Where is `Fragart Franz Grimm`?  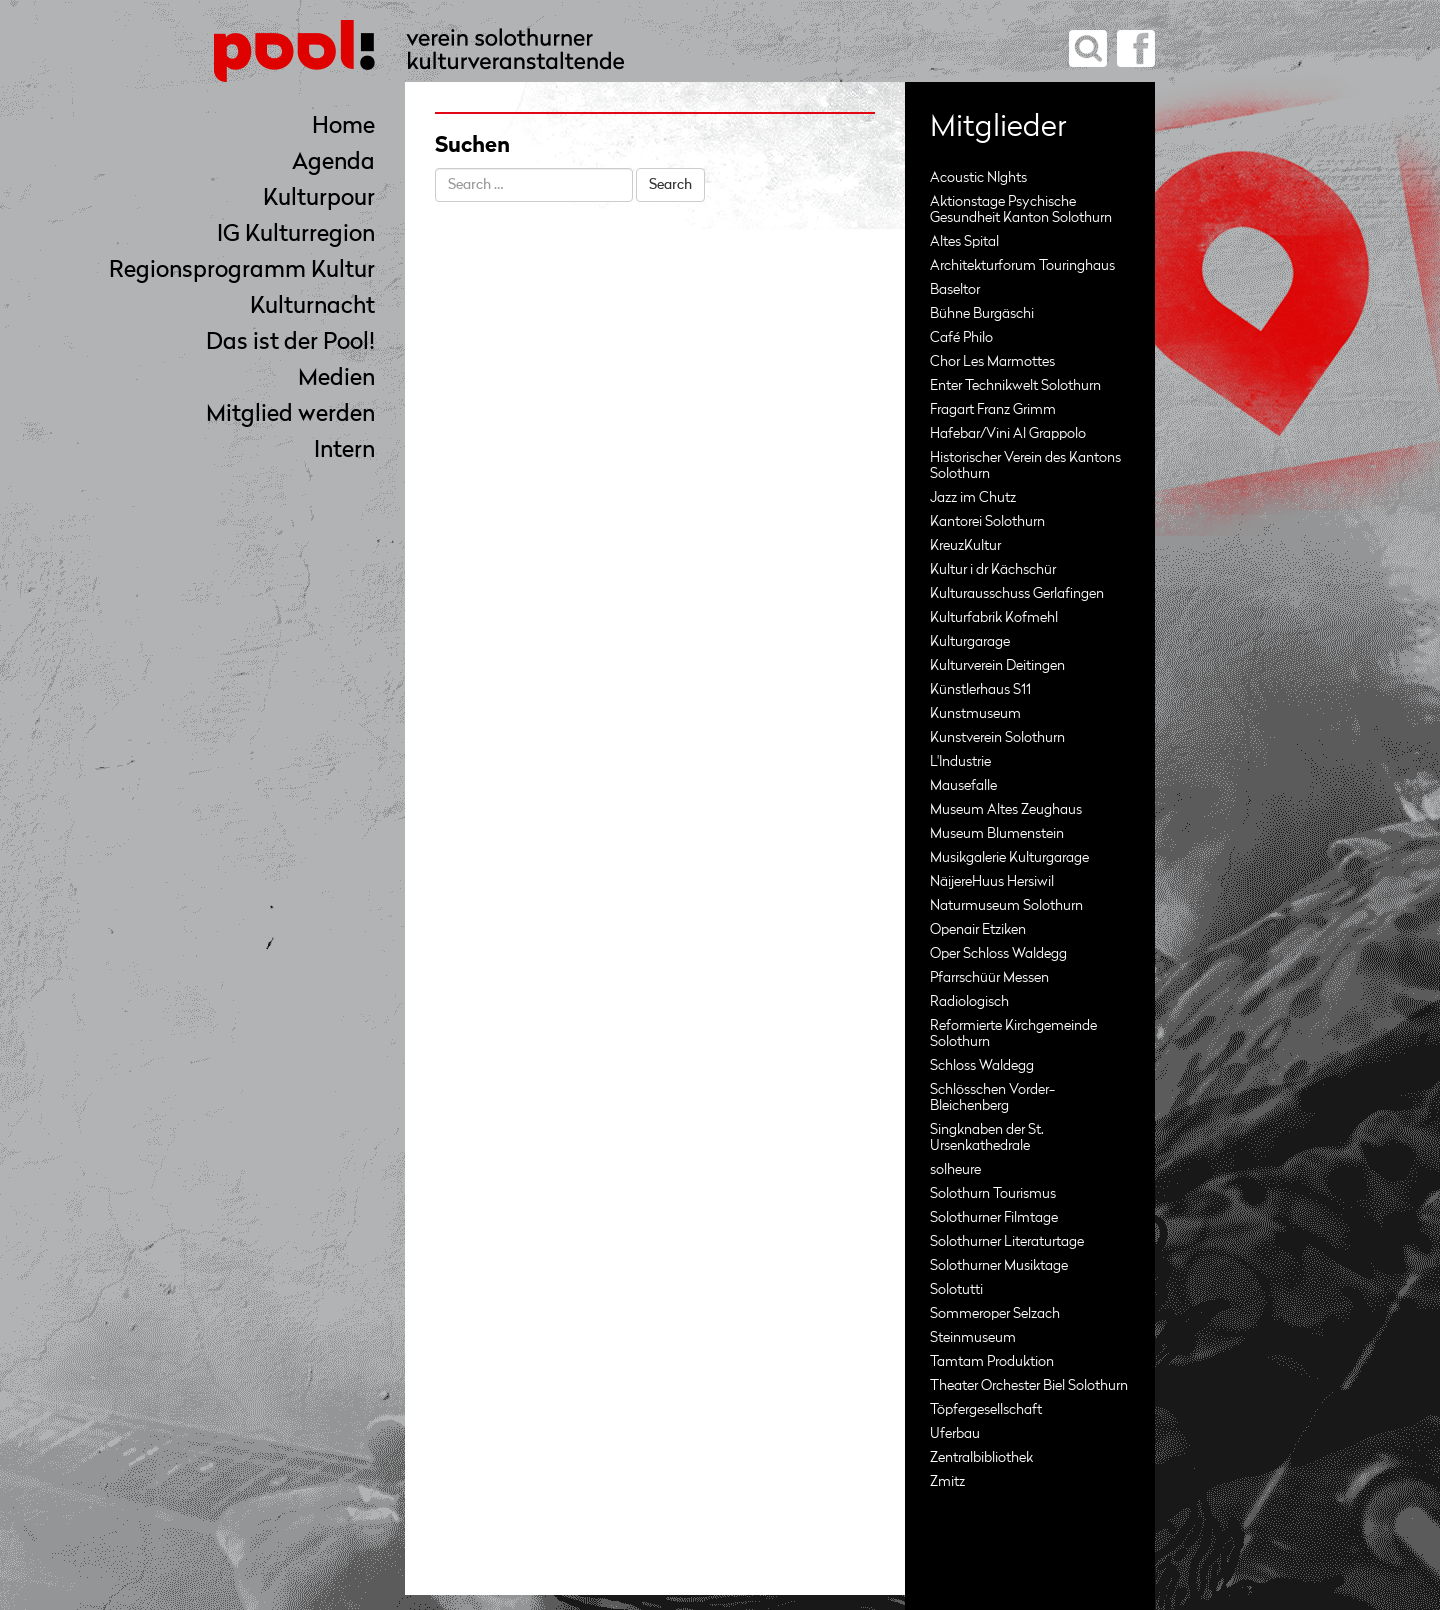 Fragart Franz Grimm is located at coordinates (993, 410).